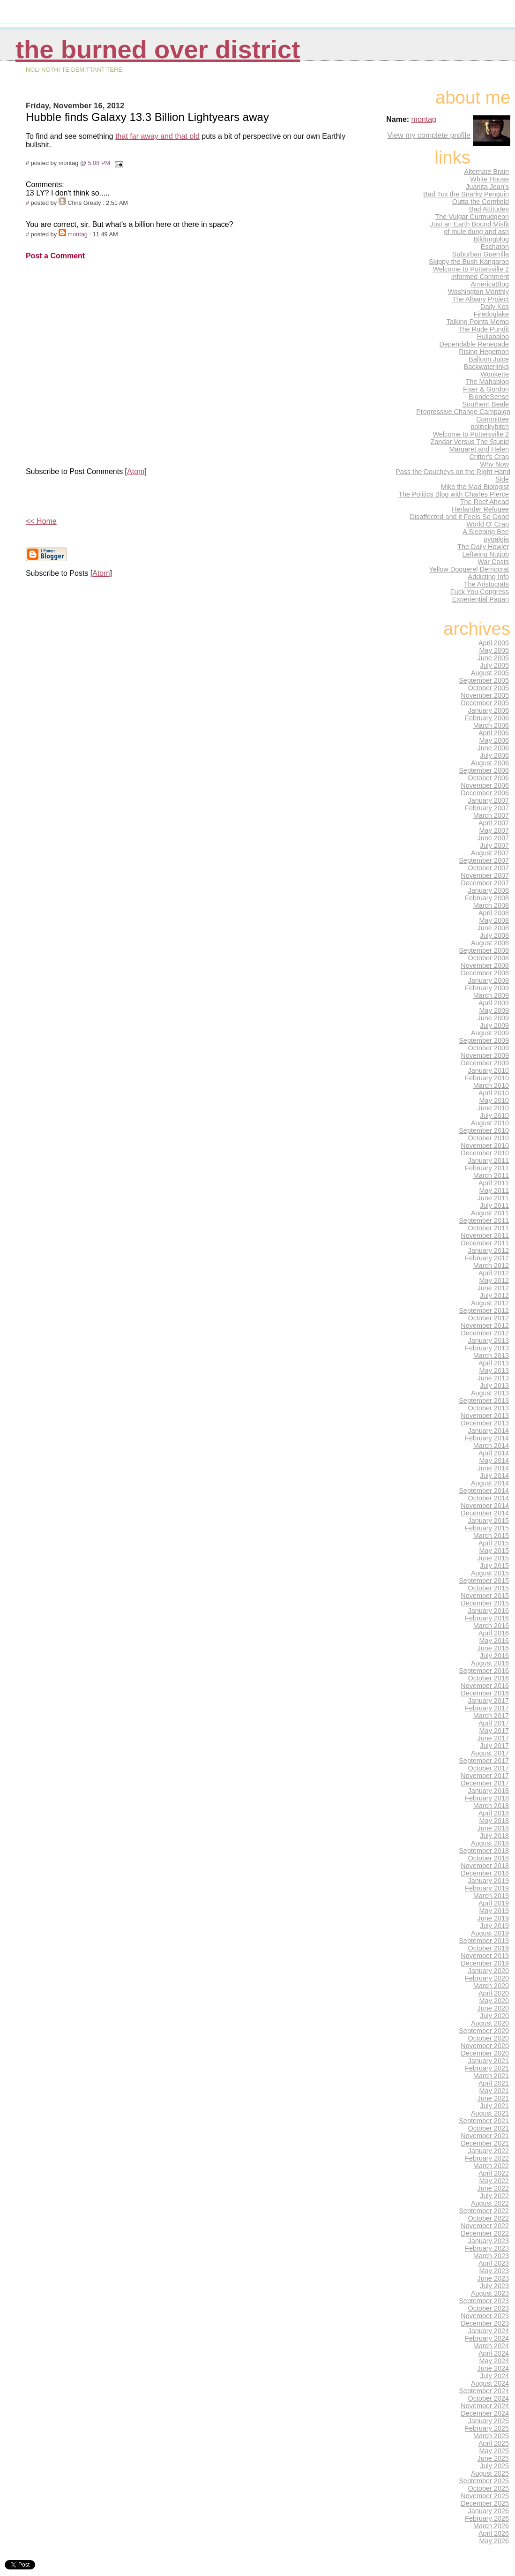 This screenshot has height=2576, width=515. What do you see at coordinates (488, 1790) in the screenshot?
I see `January 2018` at bounding box center [488, 1790].